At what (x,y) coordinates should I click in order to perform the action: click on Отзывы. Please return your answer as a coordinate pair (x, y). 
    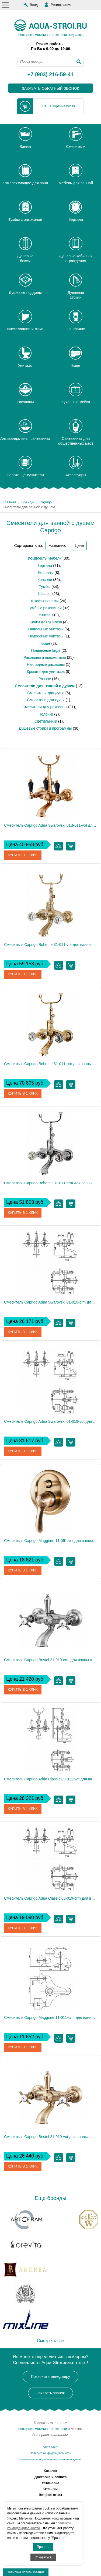
    Looking at the image, I should click on (50, 2489).